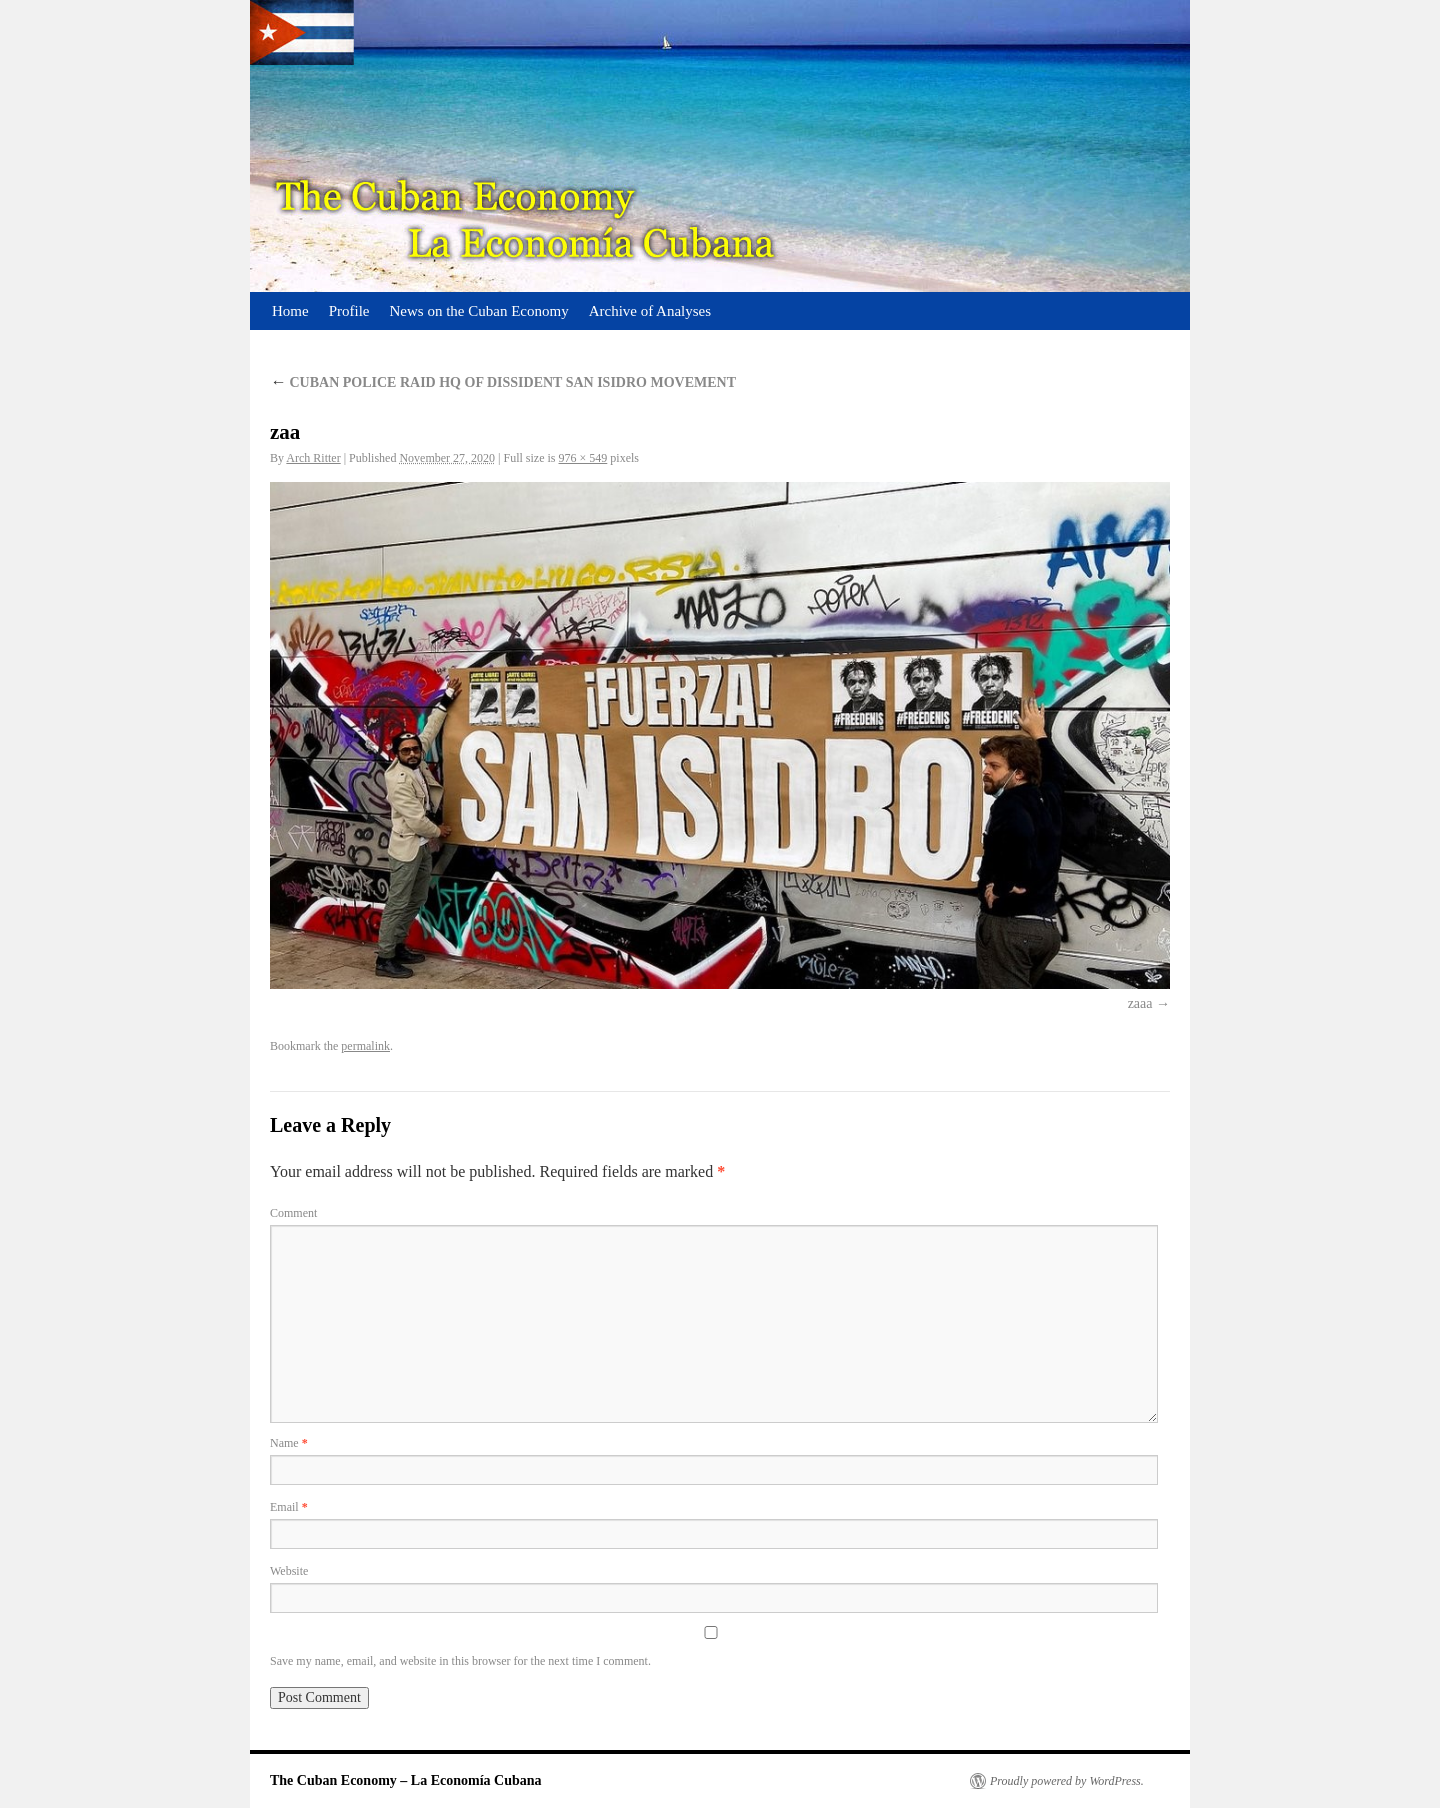  Describe the element at coordinates (460, 1661) in the screenshot. I see `Save my name, email, and website in this browser for the next time I comment.` at that location.